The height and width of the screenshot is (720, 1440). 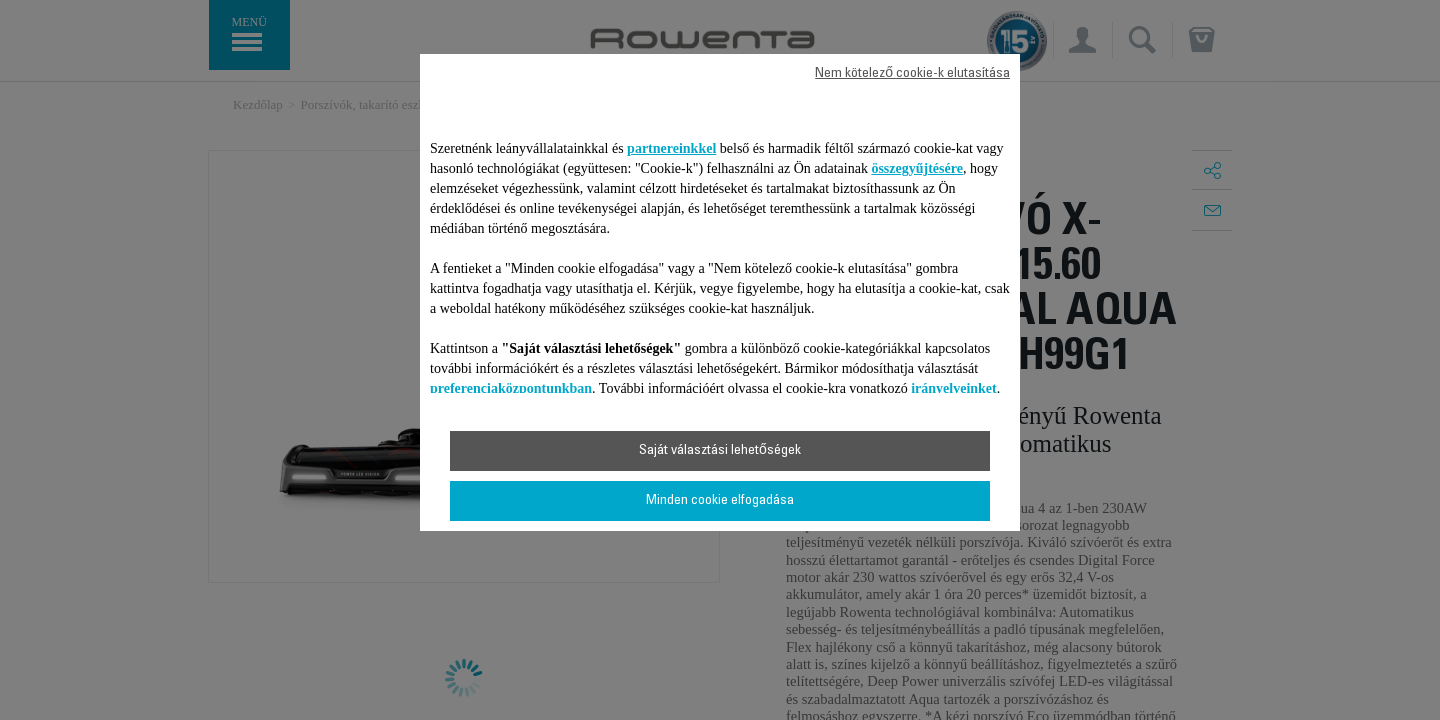 What do you see at coordinates (720, 501) in the screenshot?
I see `Minden cookie elfogadása` at bounding box center [720, 501].